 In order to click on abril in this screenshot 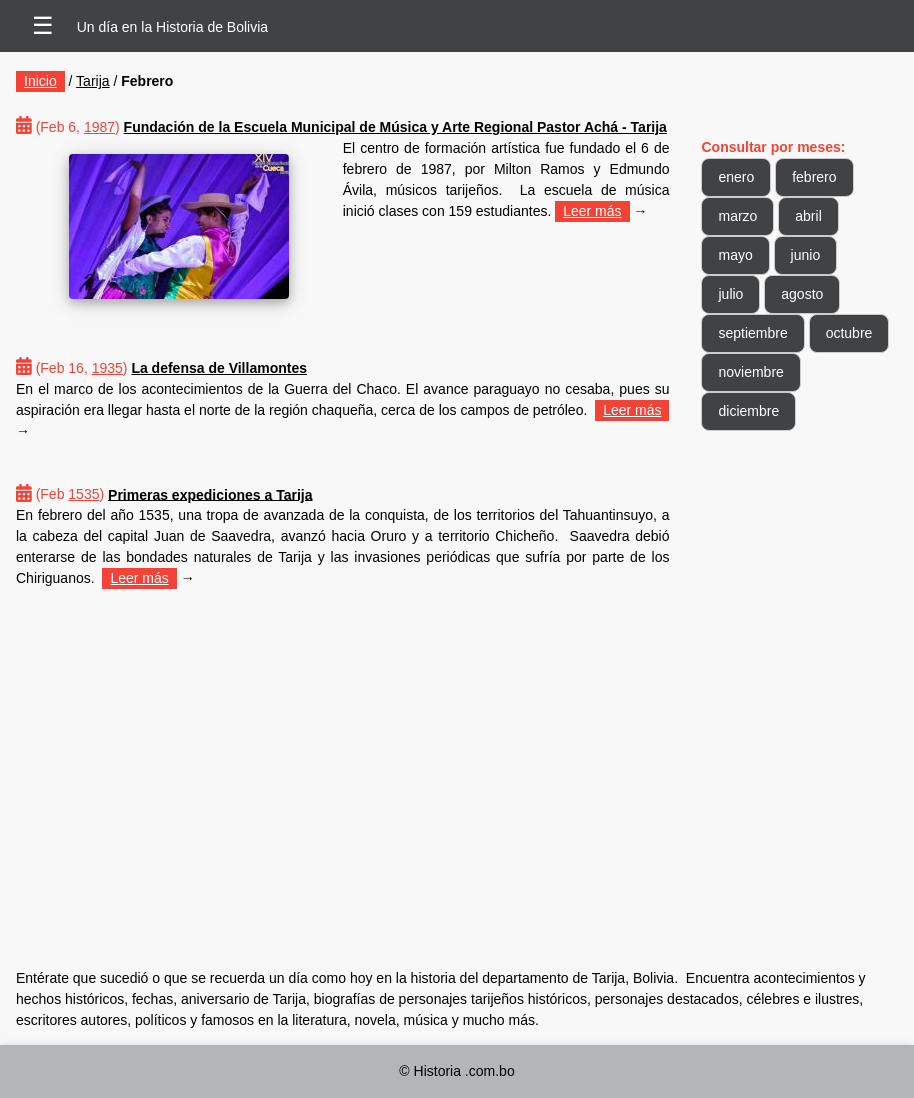, I will do `click(808, 216)`.